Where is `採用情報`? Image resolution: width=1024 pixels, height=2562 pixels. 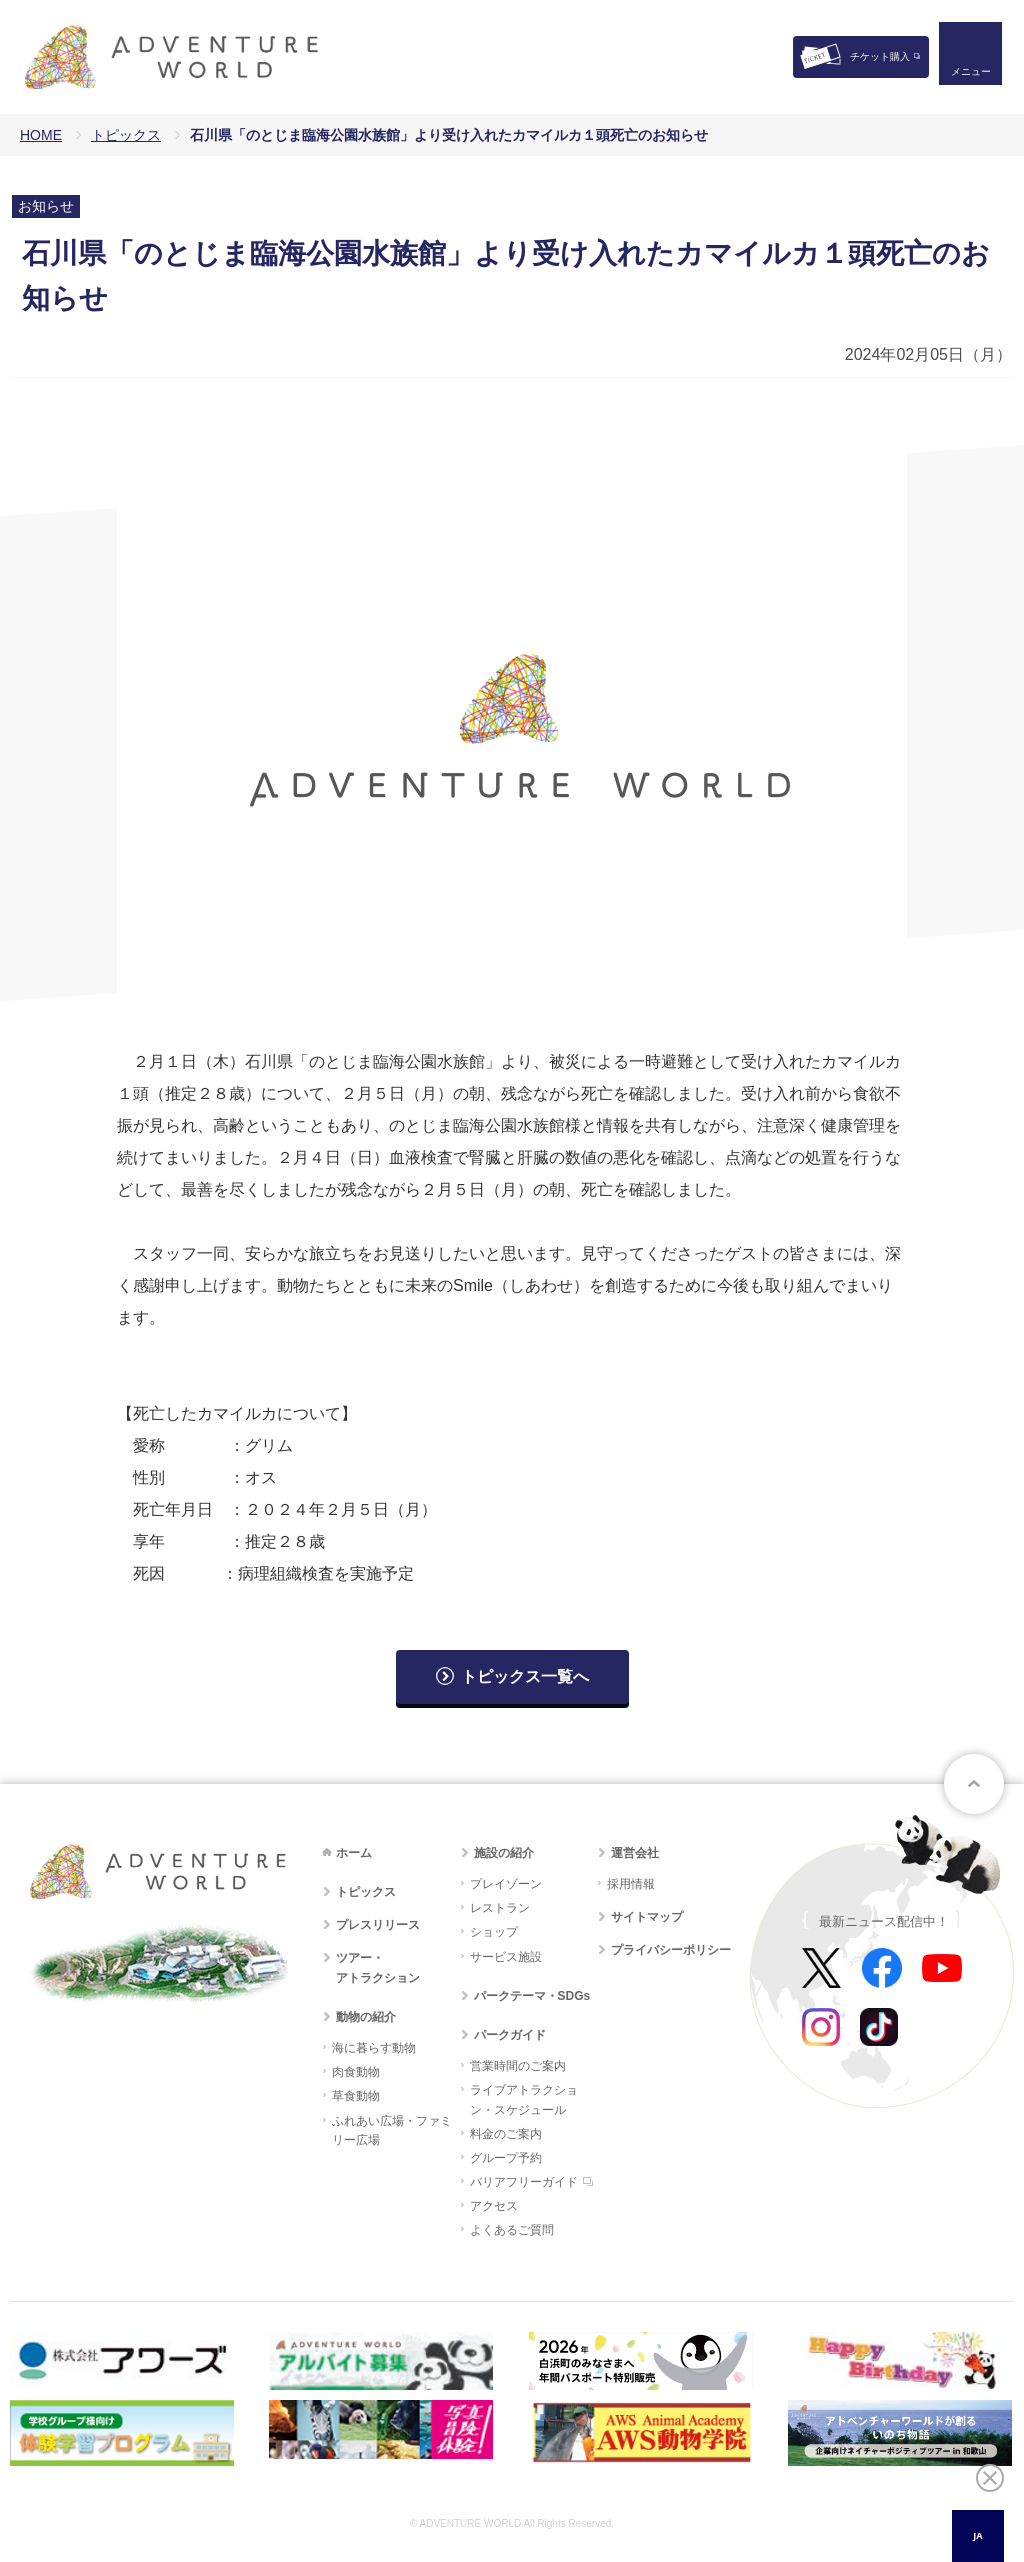 採用情報 is located at coordinates (631, 1884).